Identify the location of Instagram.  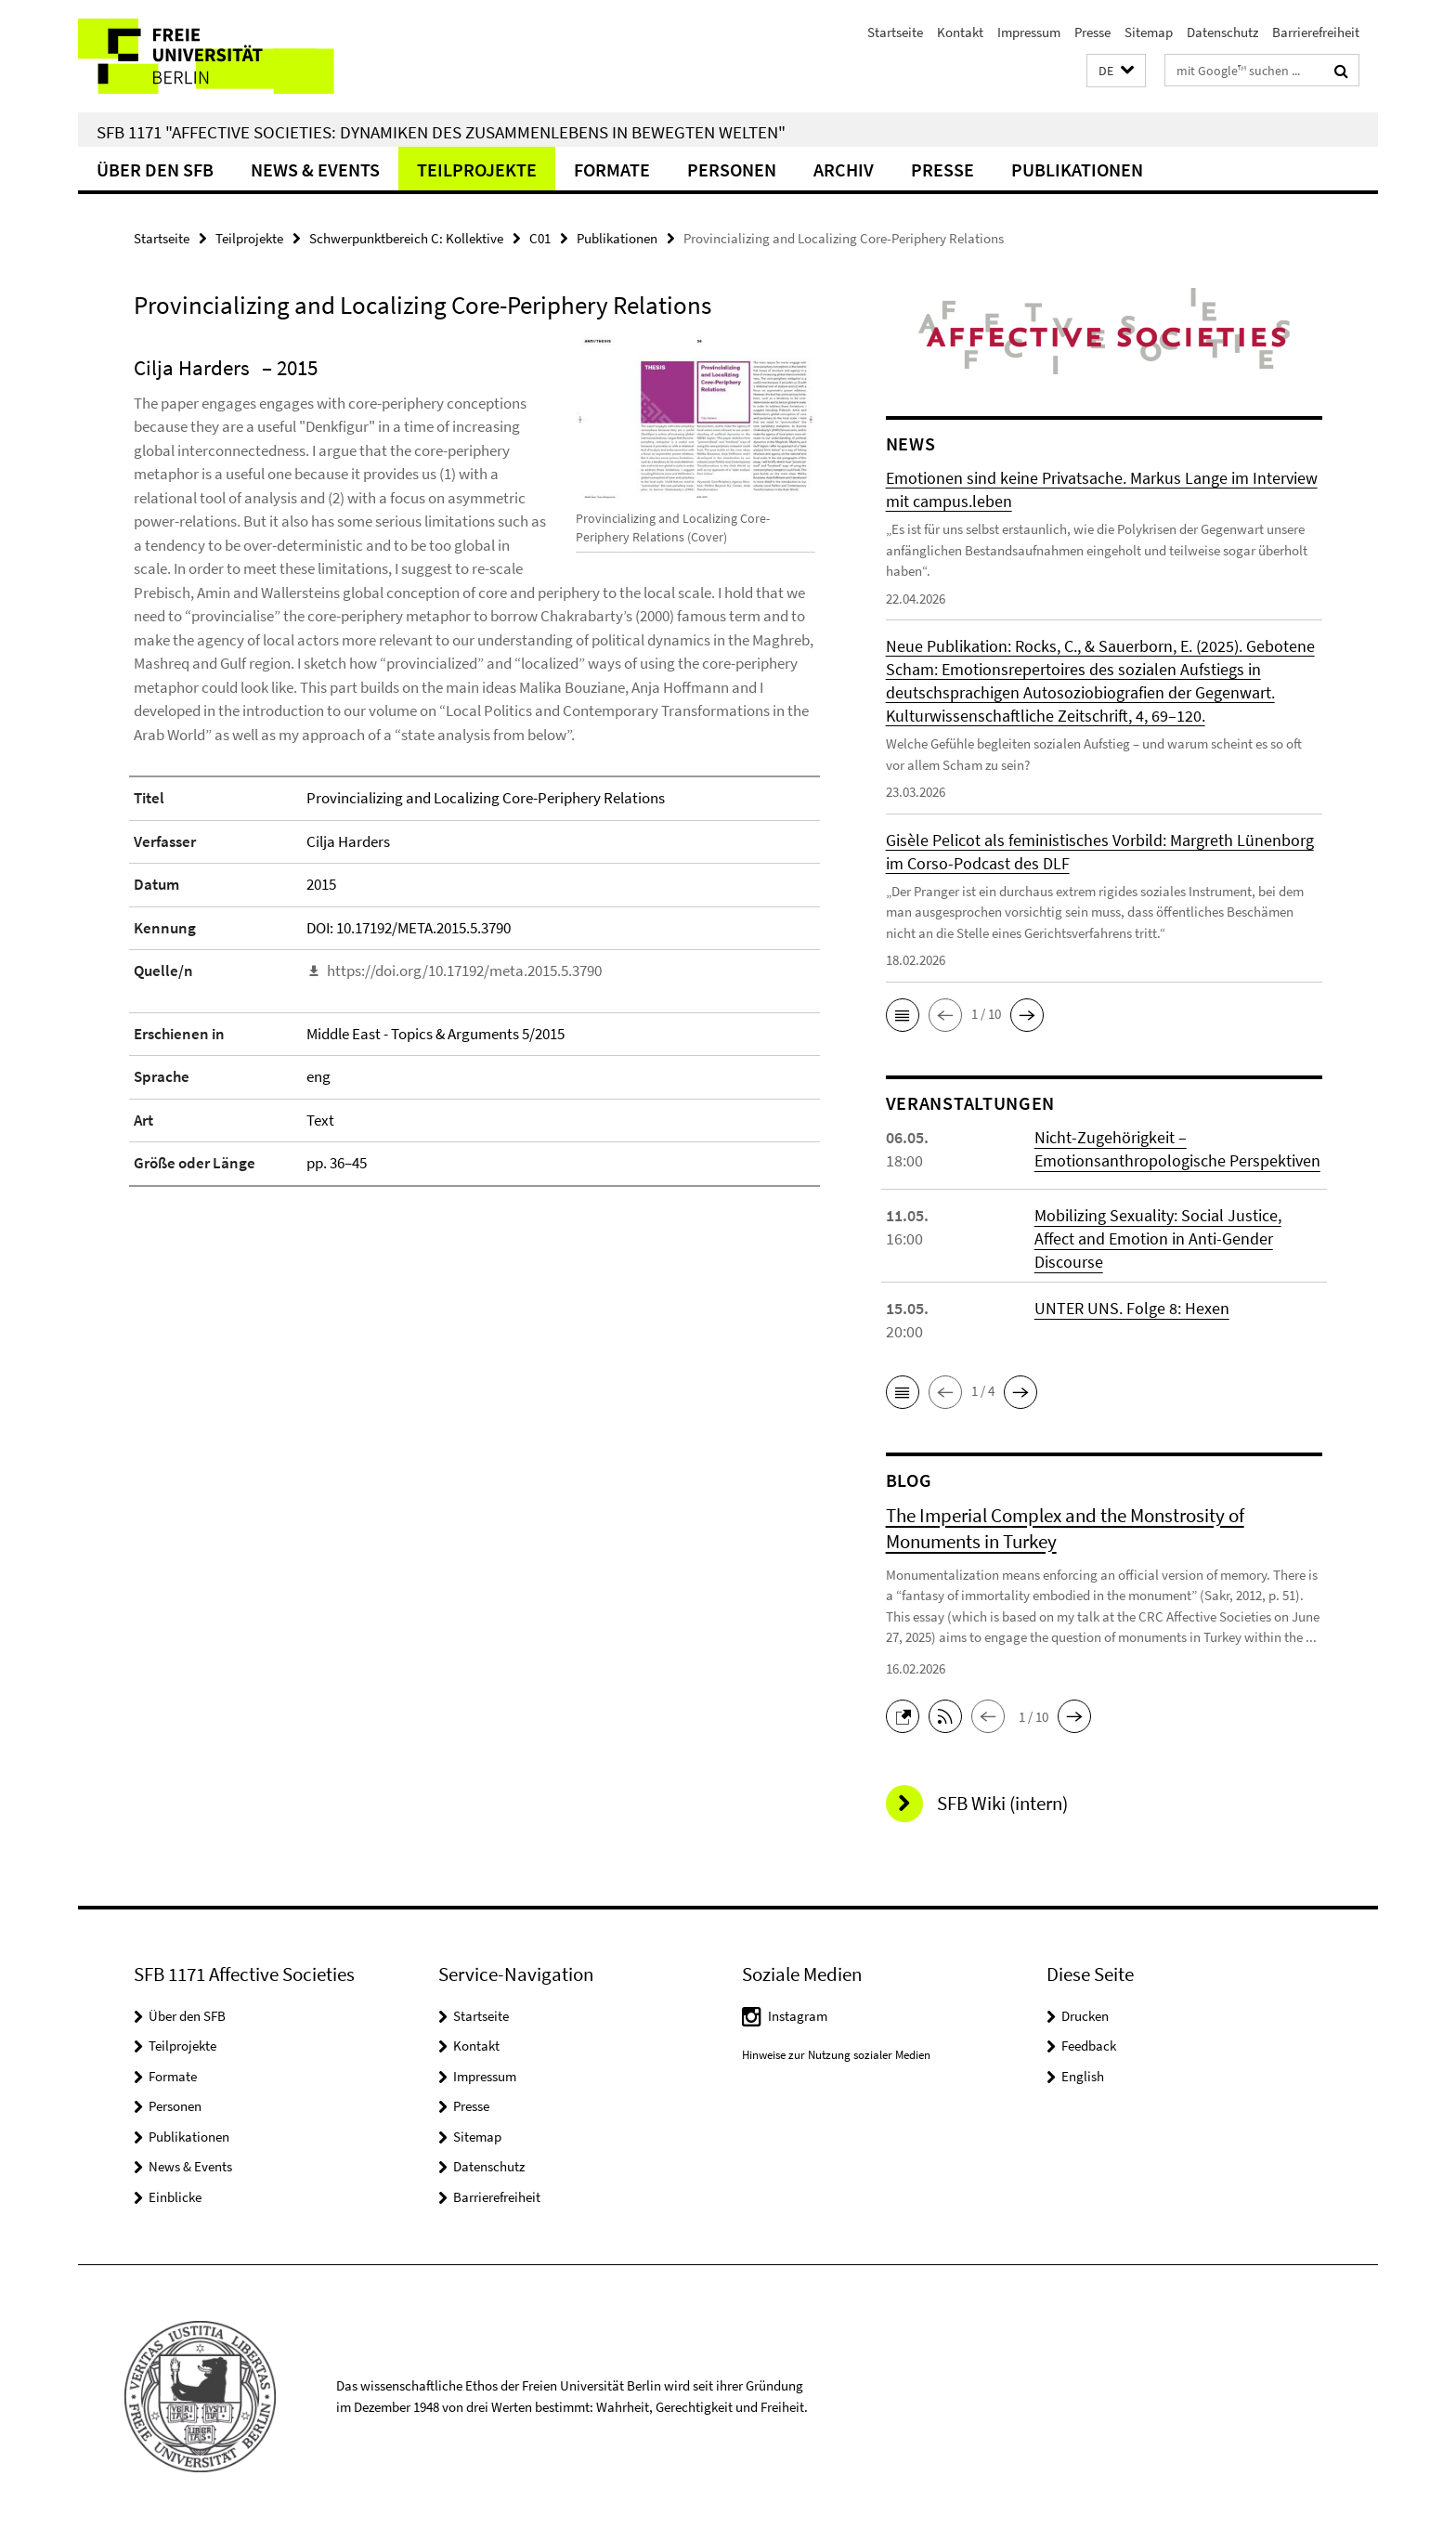
(797, 2016).